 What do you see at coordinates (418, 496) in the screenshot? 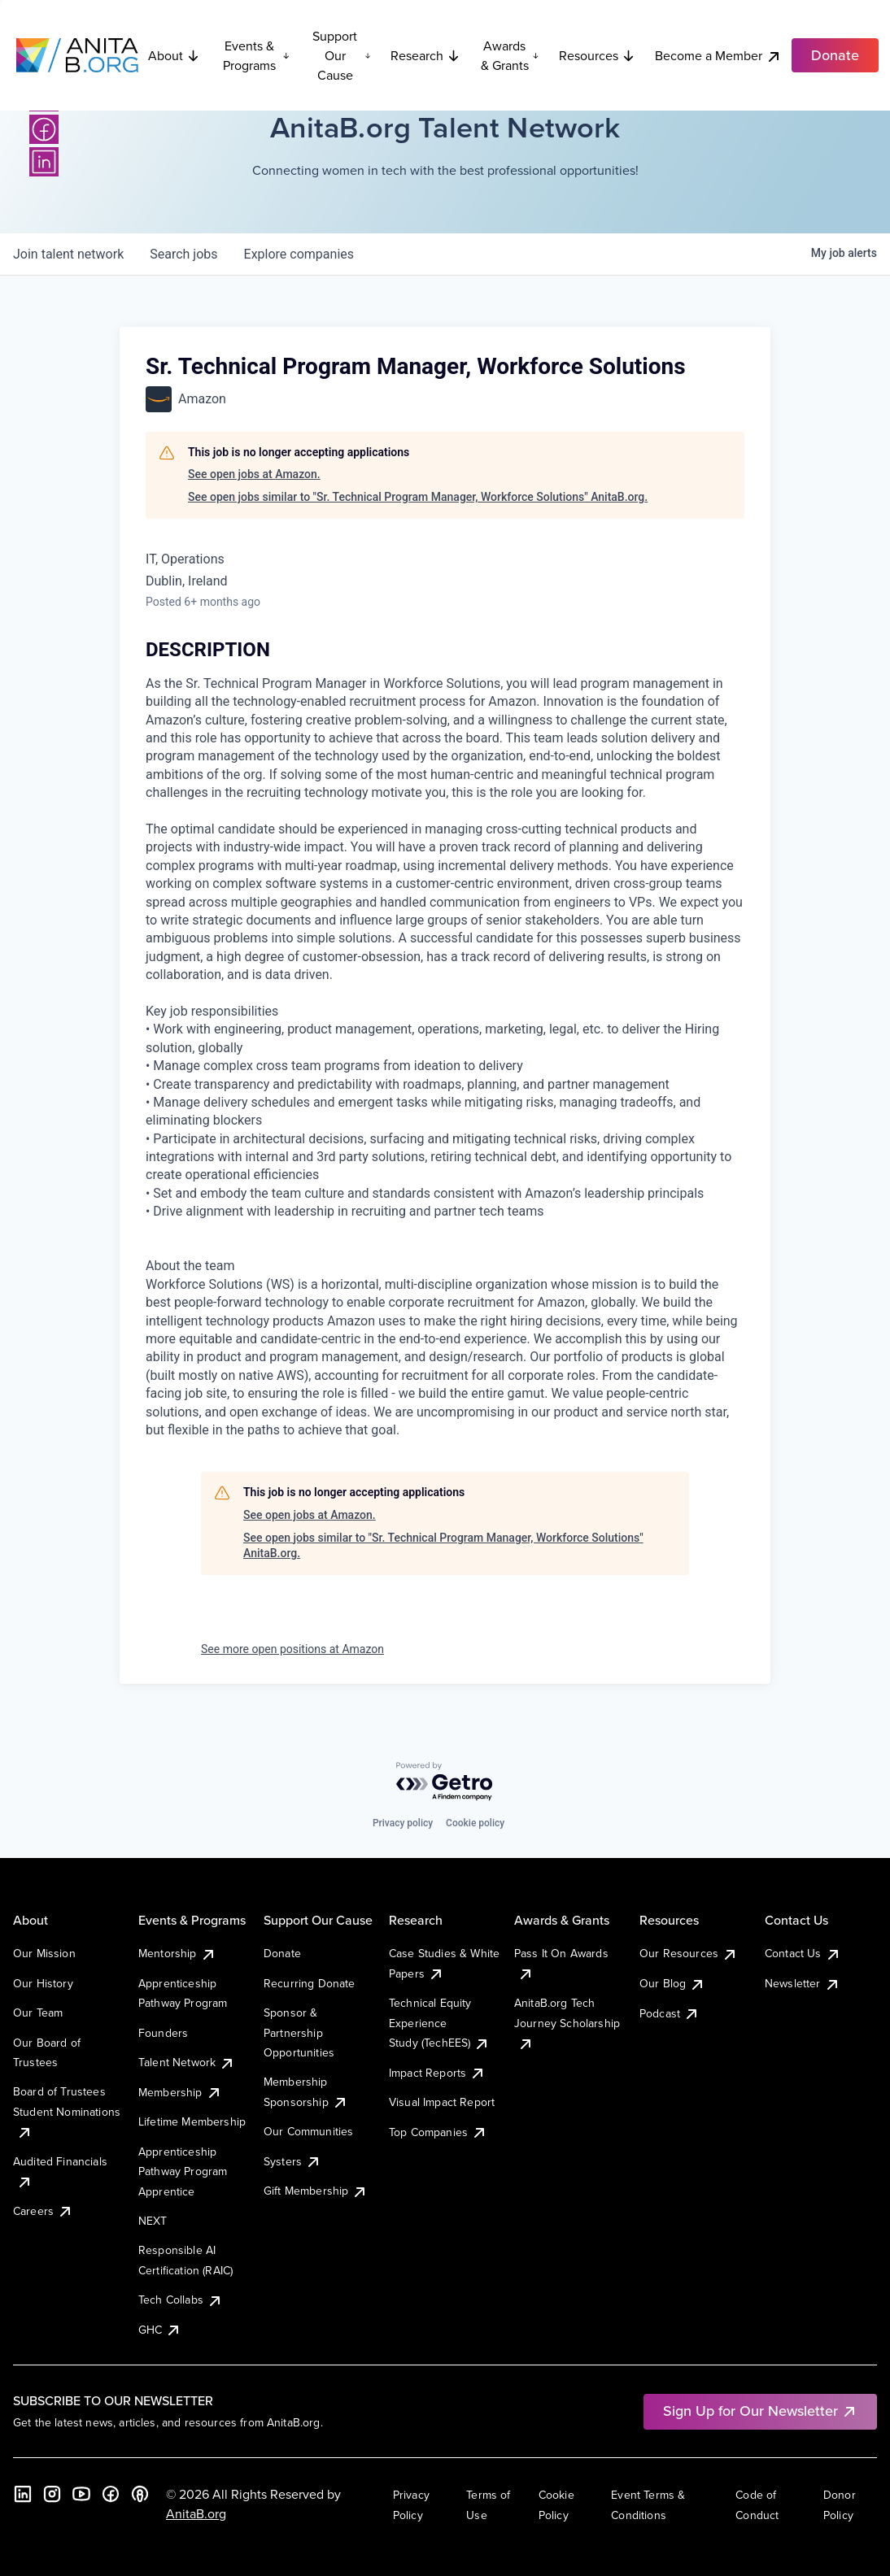
I see `See open jobs similar to "Sr. Technical Program Manager, Workforce Solutions" AnitaB.org.` at bounding box center [418, 496].